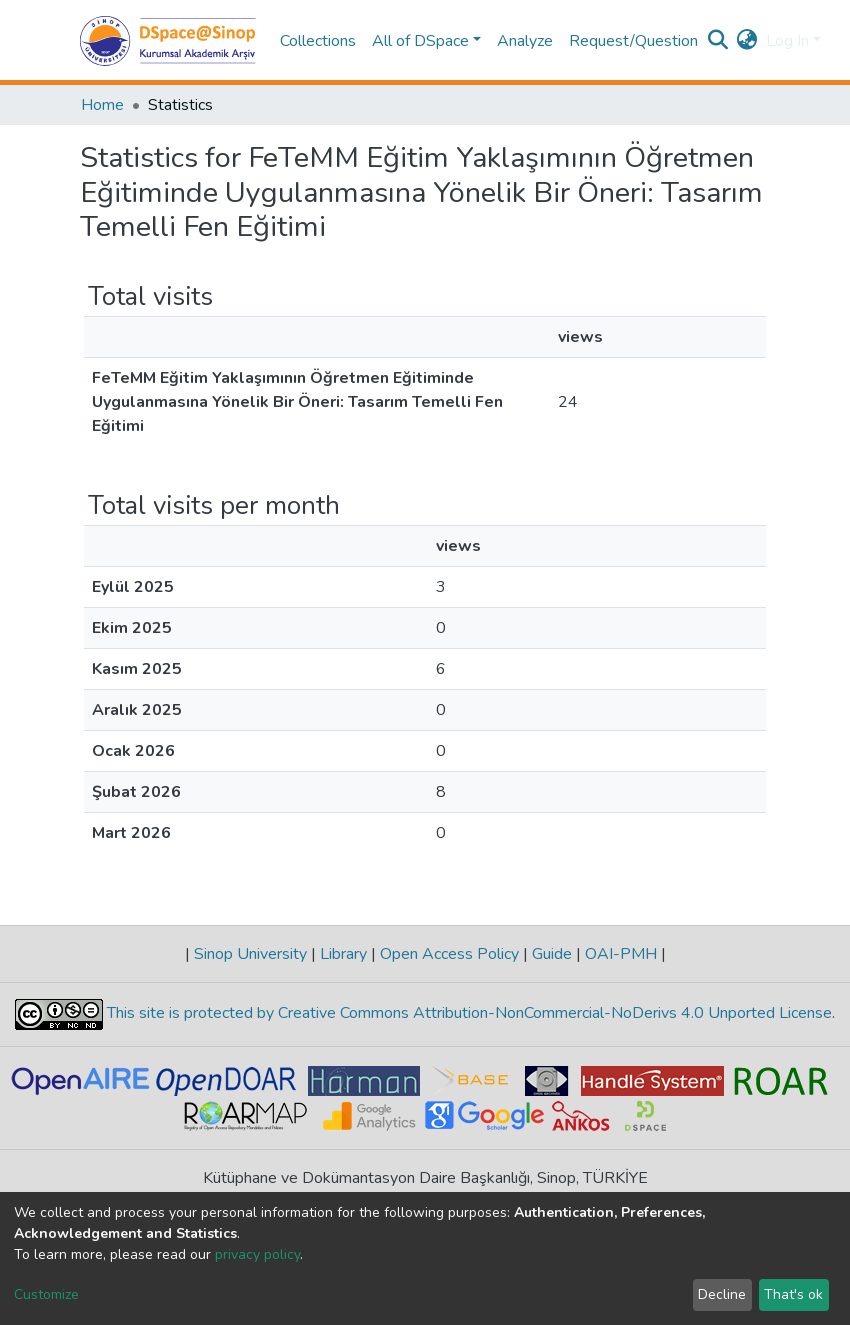 The width and height of the screenshot is (850, 1325). What do you see at coordinates (525, 41) in the screenshot?
I see `Analyze` at bounding box center [525, 41].